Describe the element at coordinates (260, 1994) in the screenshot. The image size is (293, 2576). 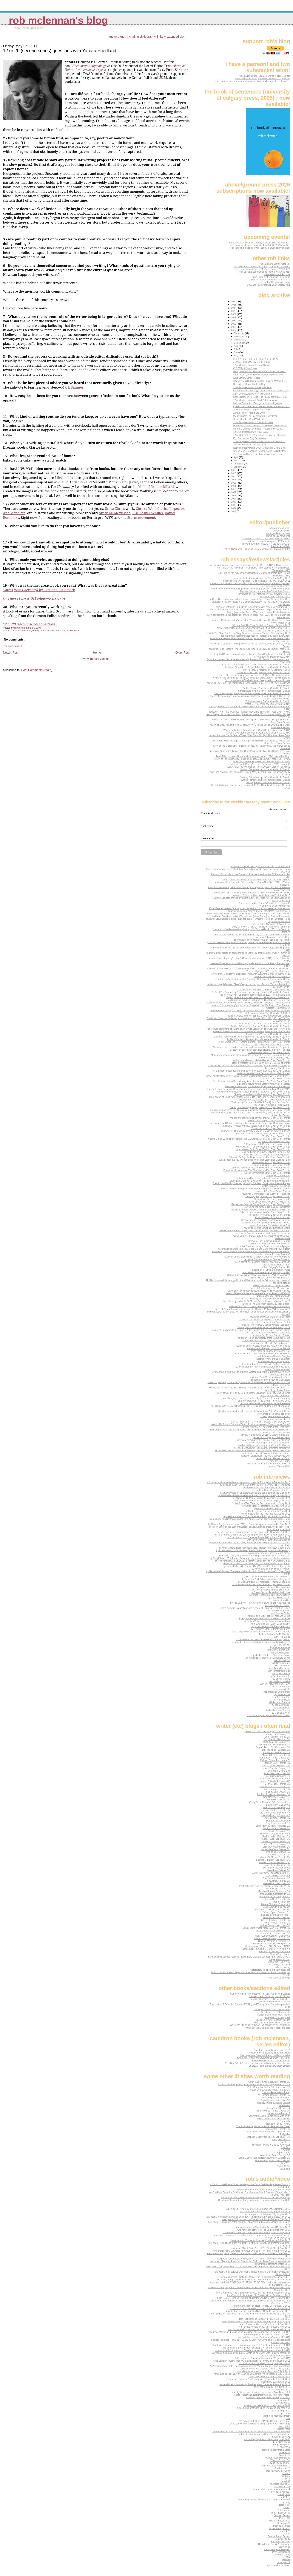
I see `Guthrie Clothing: The Poetry of Phil Hall, A Selected Collage` at that location.